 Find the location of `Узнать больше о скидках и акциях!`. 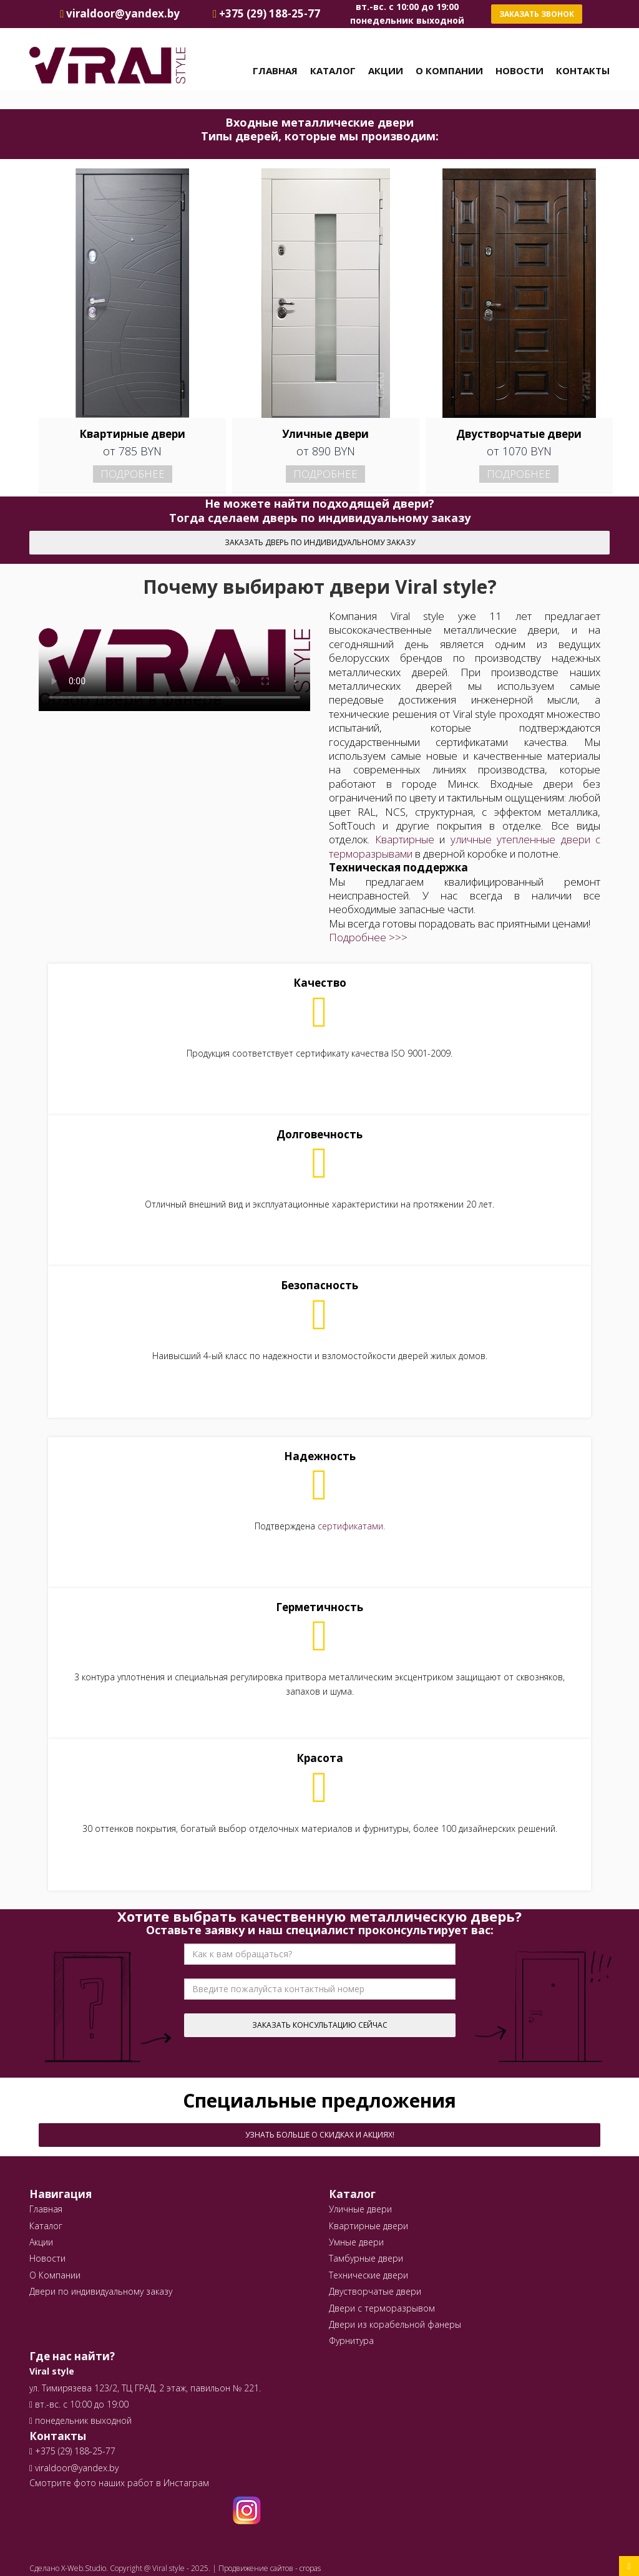

Узнать больше о скидках и акциях! is located at coordinates (319, 2134).